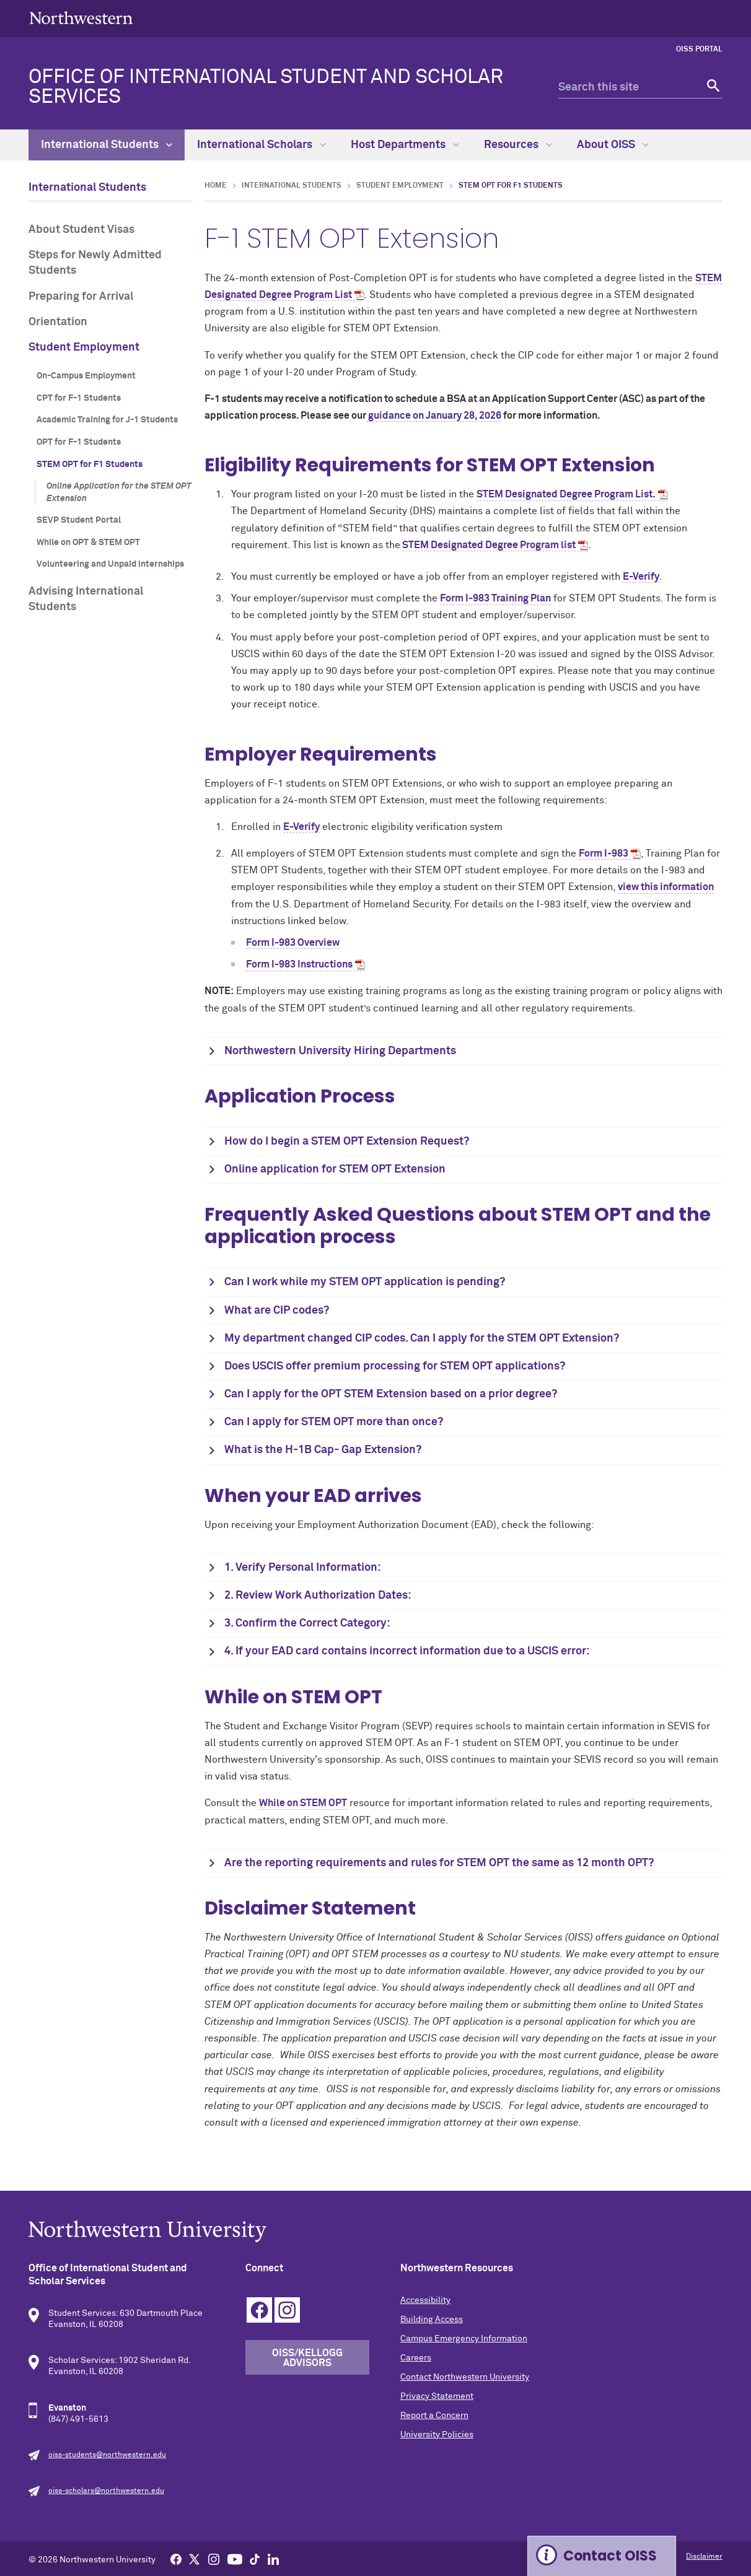  Describe the element at coordinates (431, 2319) in the screenshot. I see `Building Access` at that location.